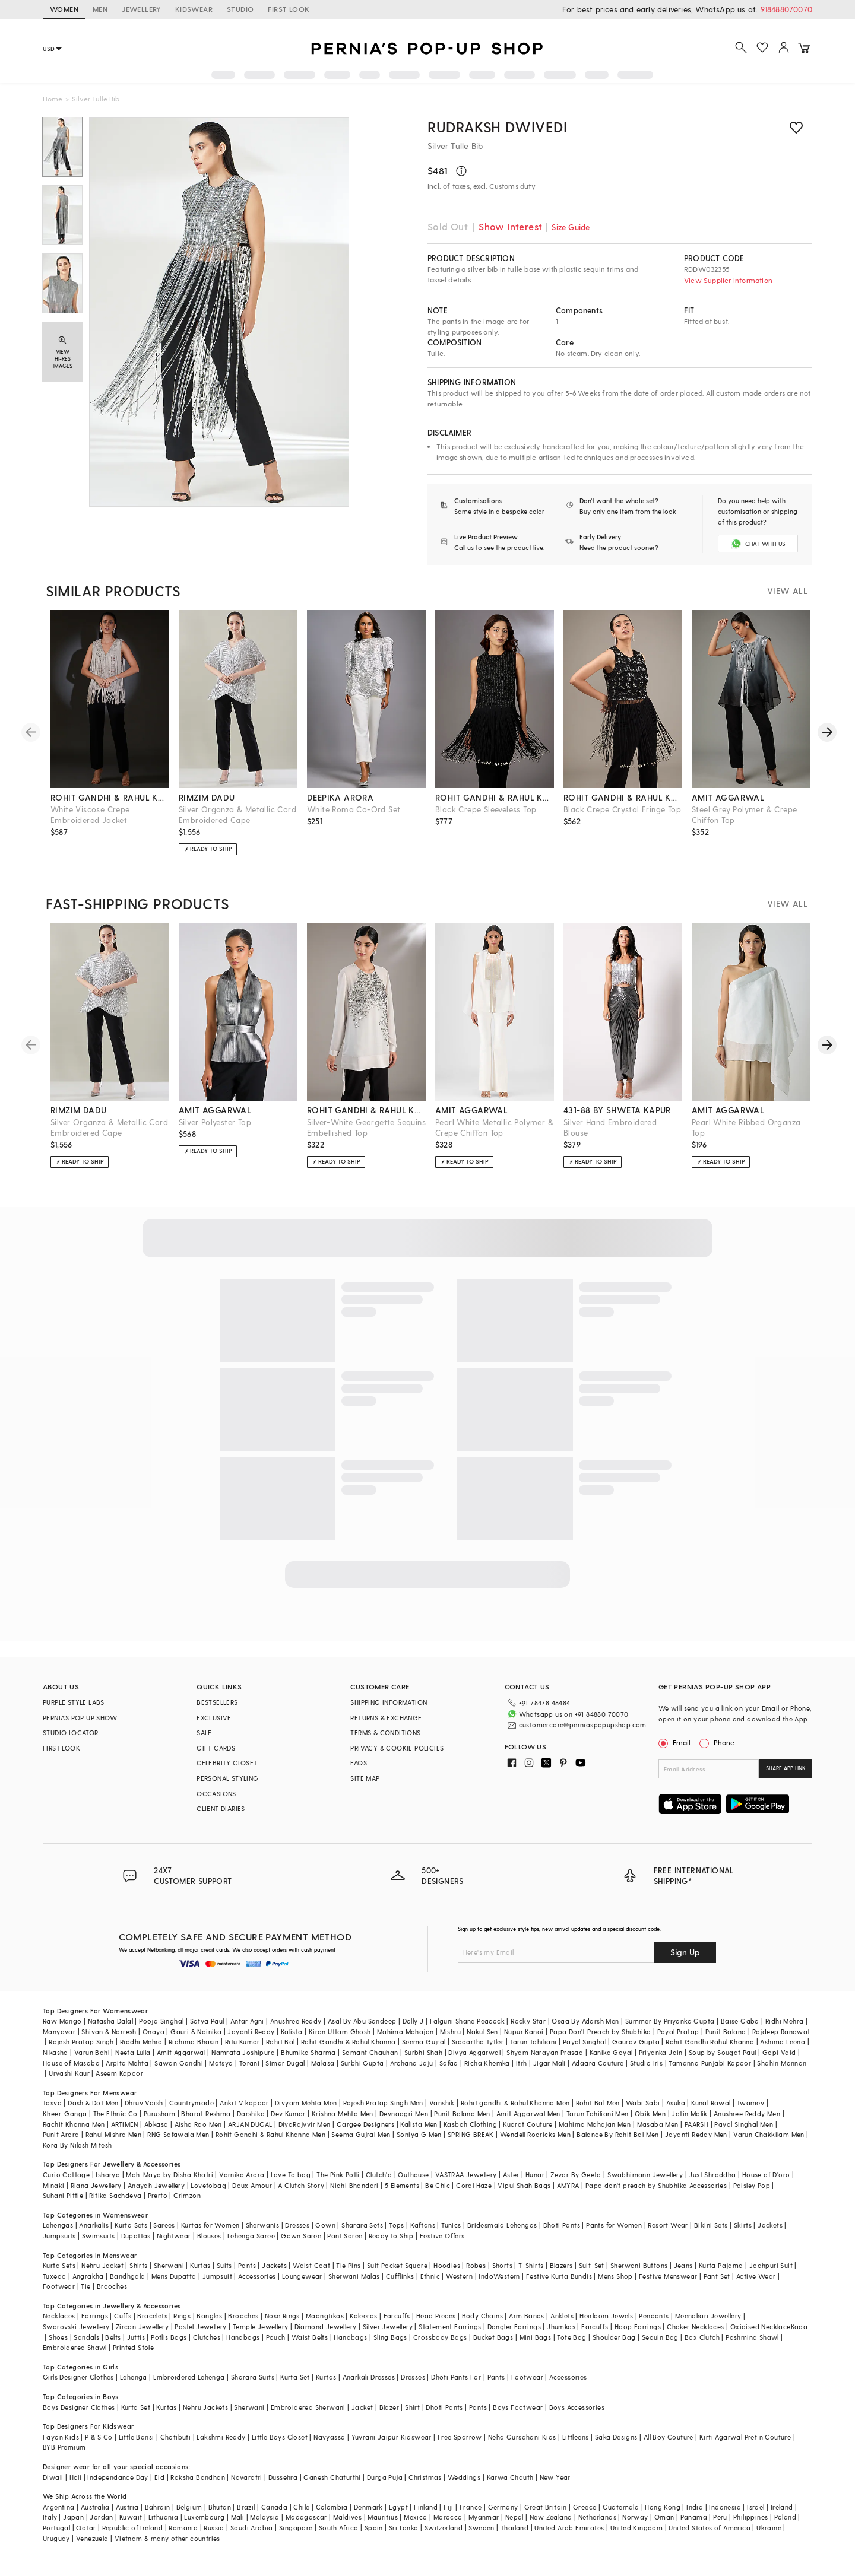 Image resolution: width=855 pixels, height=2576 pixels. What do you see at coordinates (353, 809) in the screenshot?
I see `White Roma Co-Ord Set` at bounding box center [353, 809].